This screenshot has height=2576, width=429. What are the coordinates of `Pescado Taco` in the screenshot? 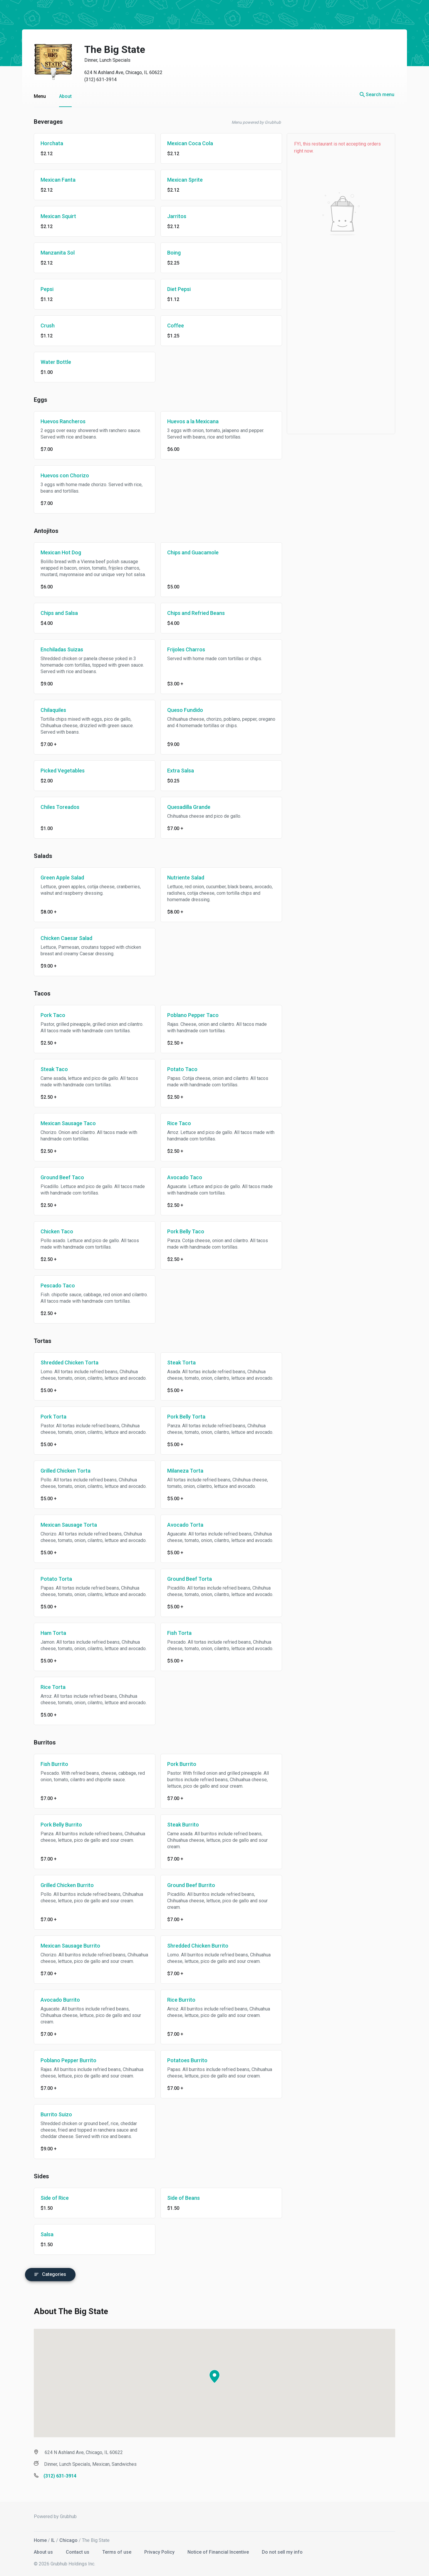 It's located at (52, 1285).